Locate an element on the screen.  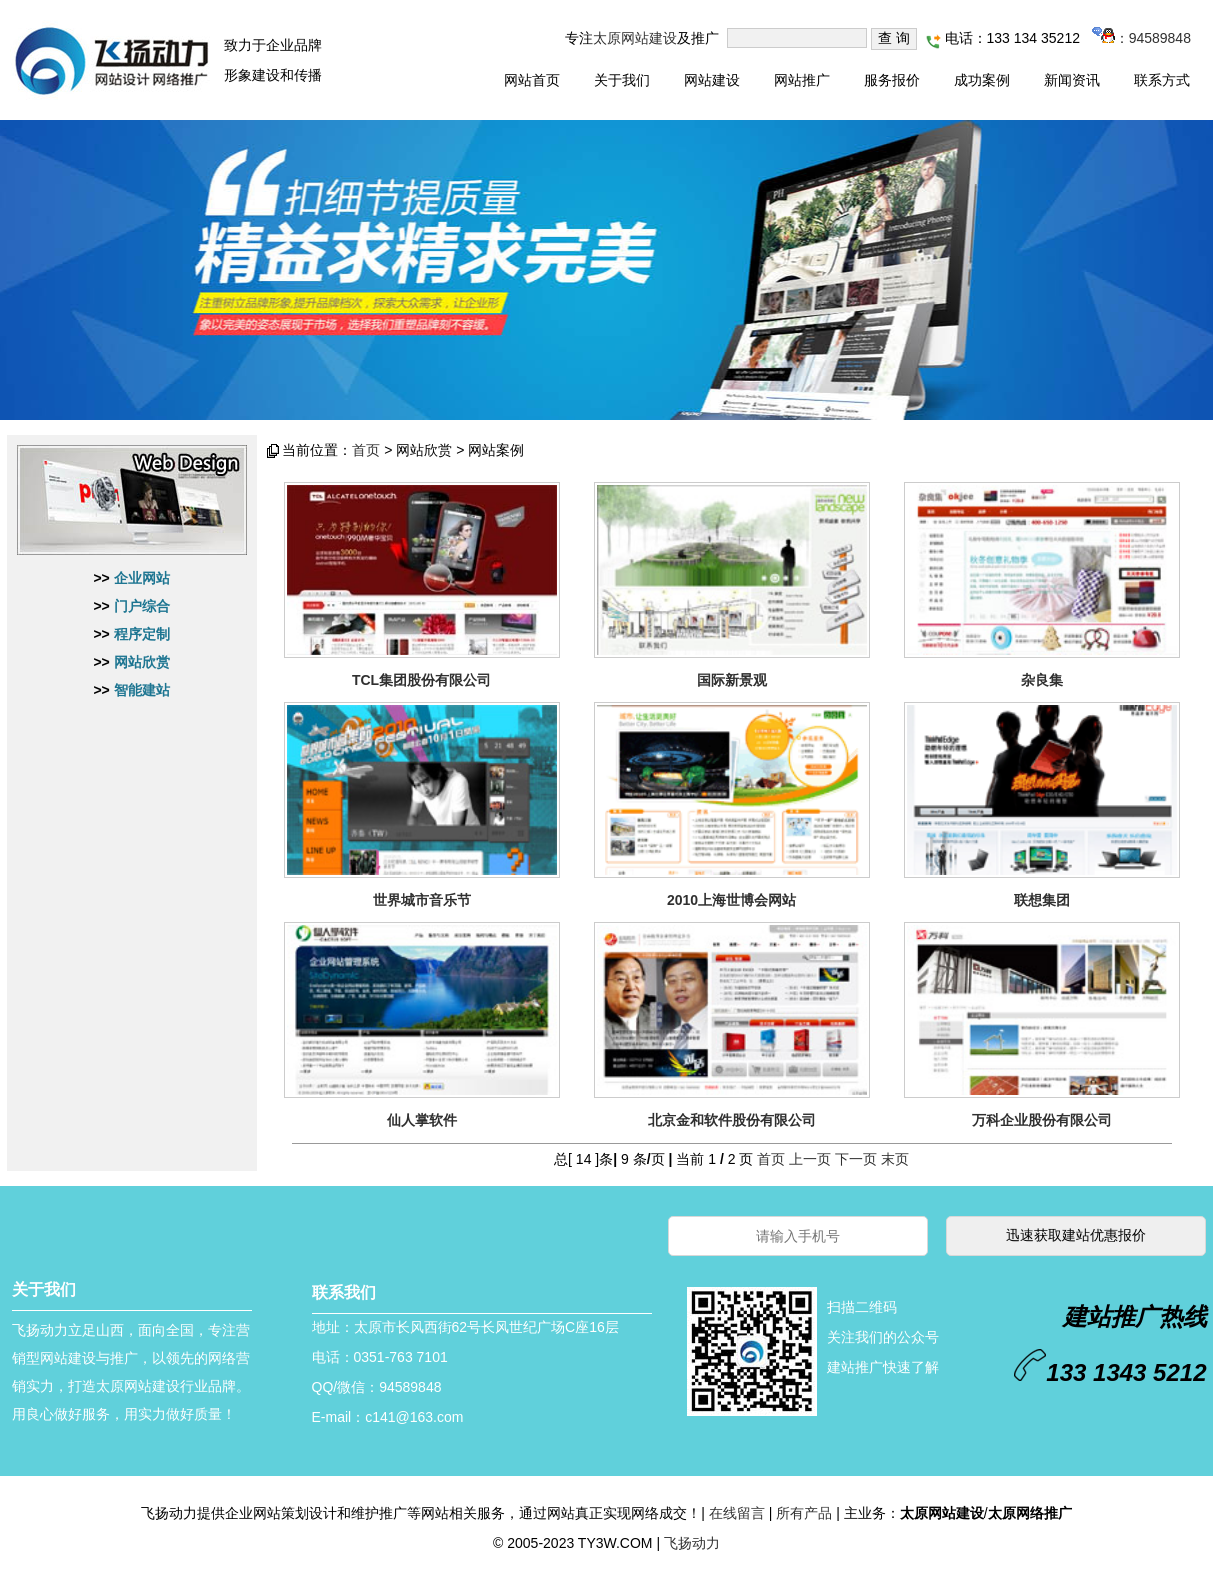
首页 is located at coordinates (366, 450).